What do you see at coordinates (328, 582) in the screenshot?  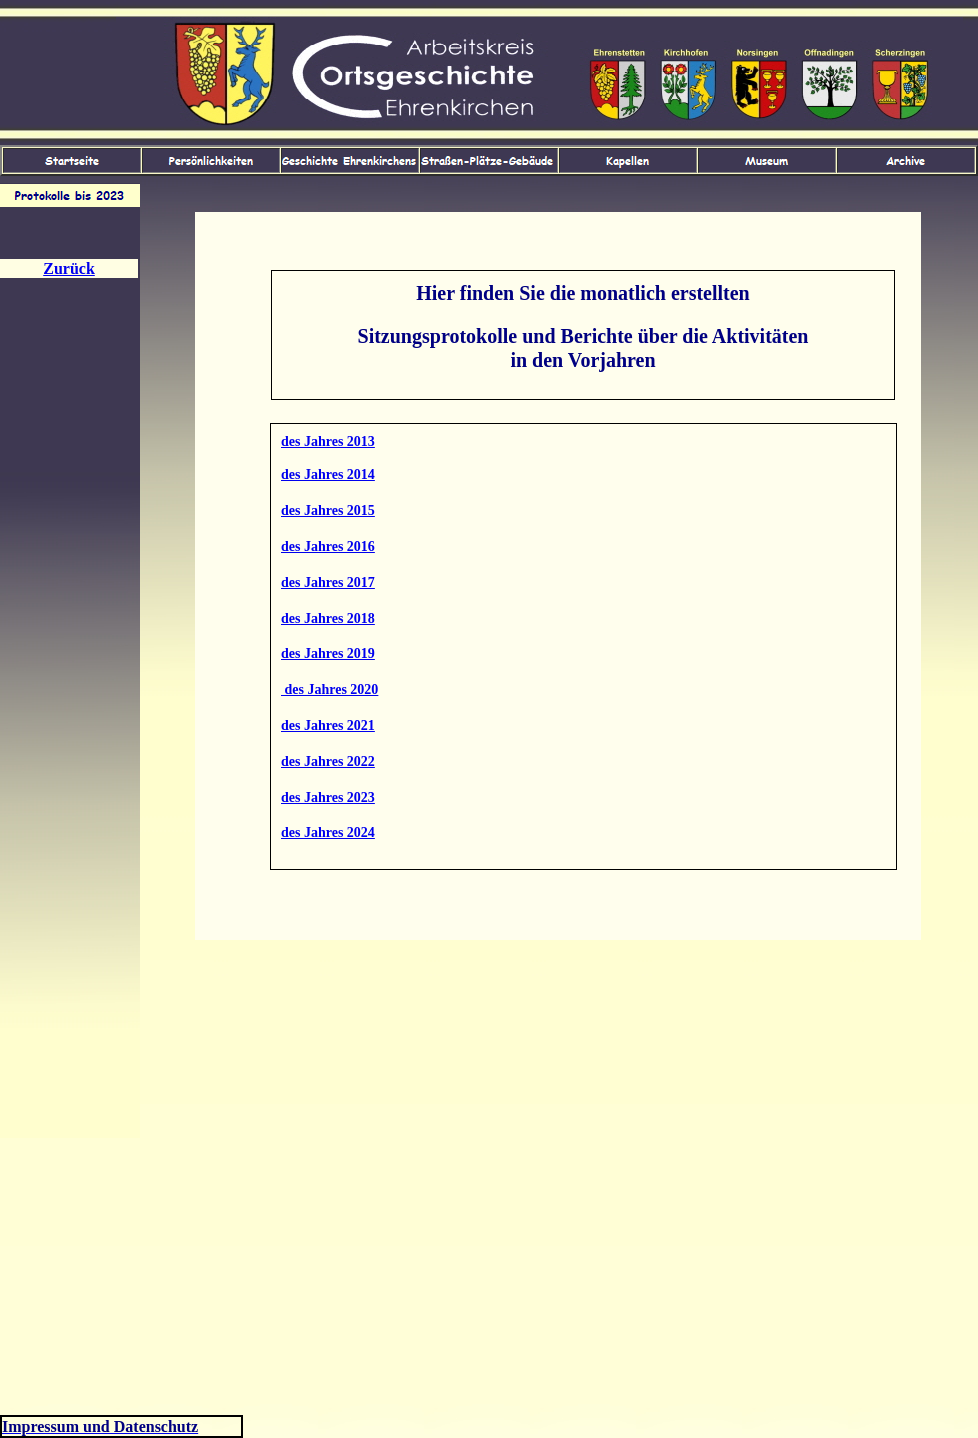 I see `des Jahres 2017` at bounding box center [328, 582].